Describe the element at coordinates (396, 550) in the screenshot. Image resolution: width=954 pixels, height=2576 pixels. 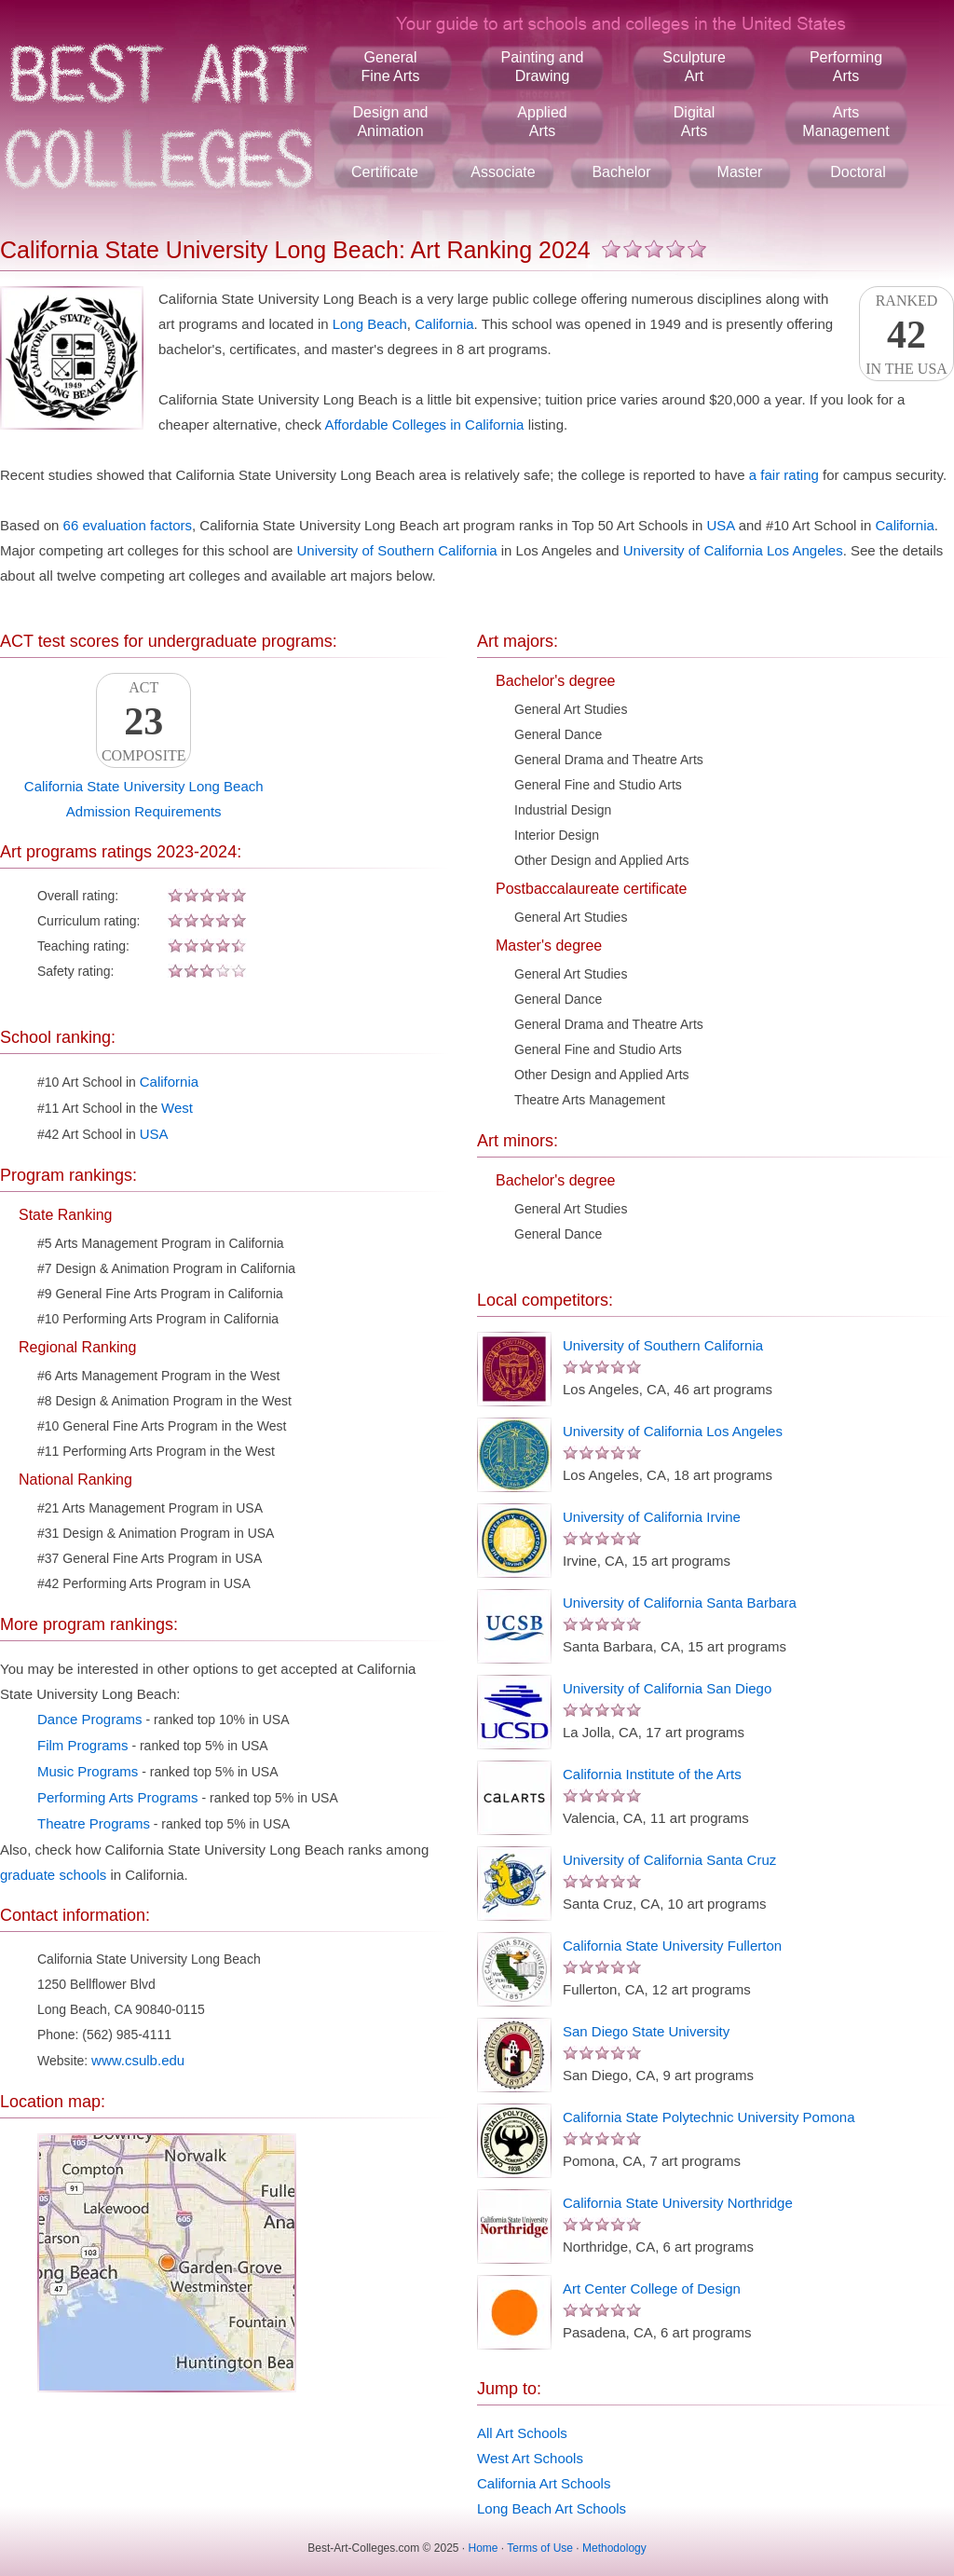
I see `University of Southern California` at that location.